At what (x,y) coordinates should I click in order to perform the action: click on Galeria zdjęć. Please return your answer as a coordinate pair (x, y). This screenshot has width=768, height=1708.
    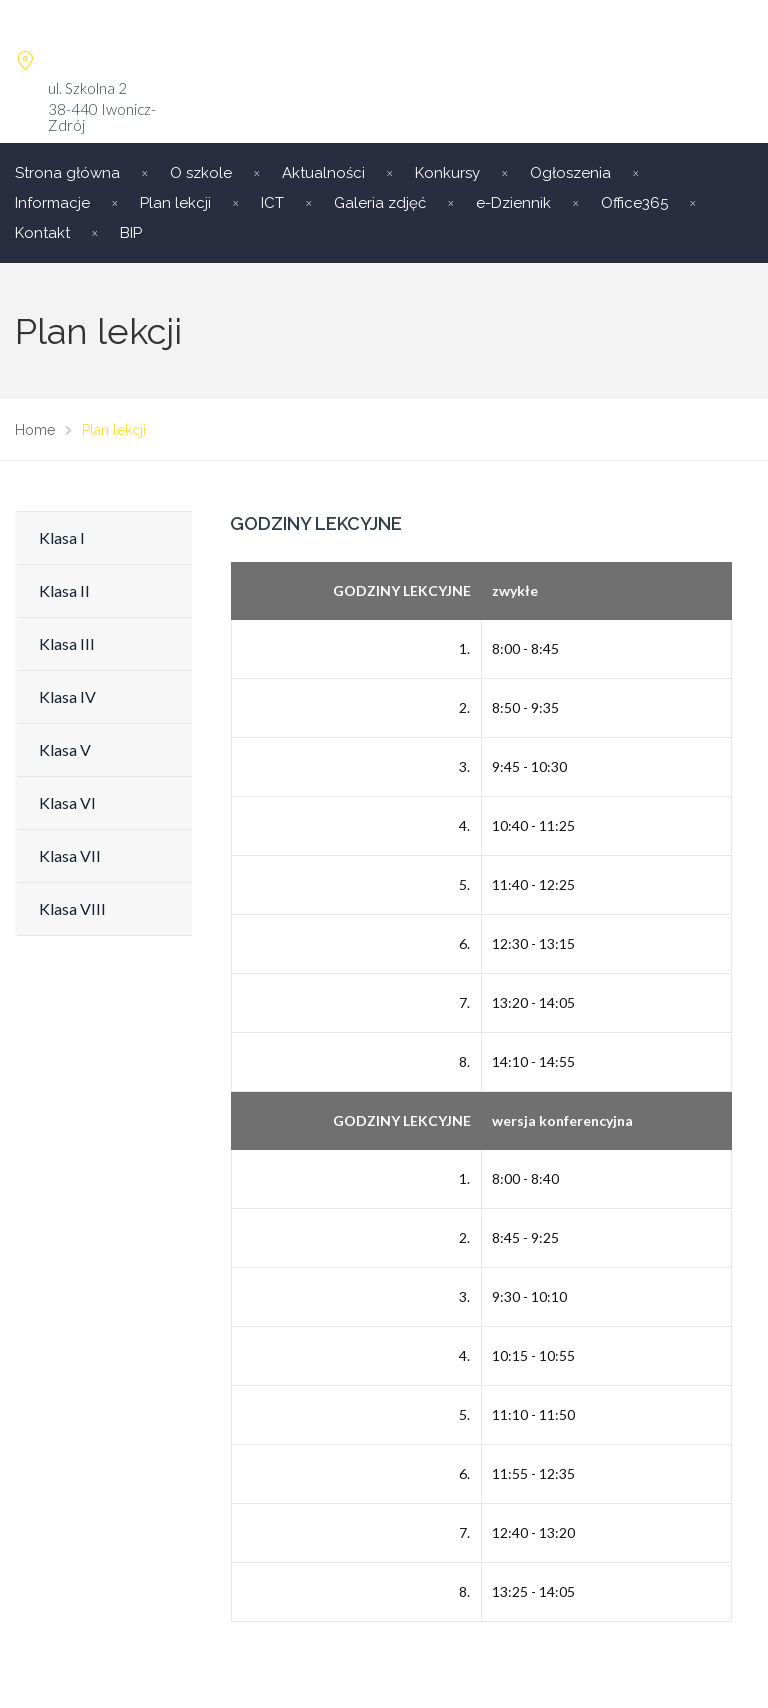
    Looking at the image, I should click on (380, 203).